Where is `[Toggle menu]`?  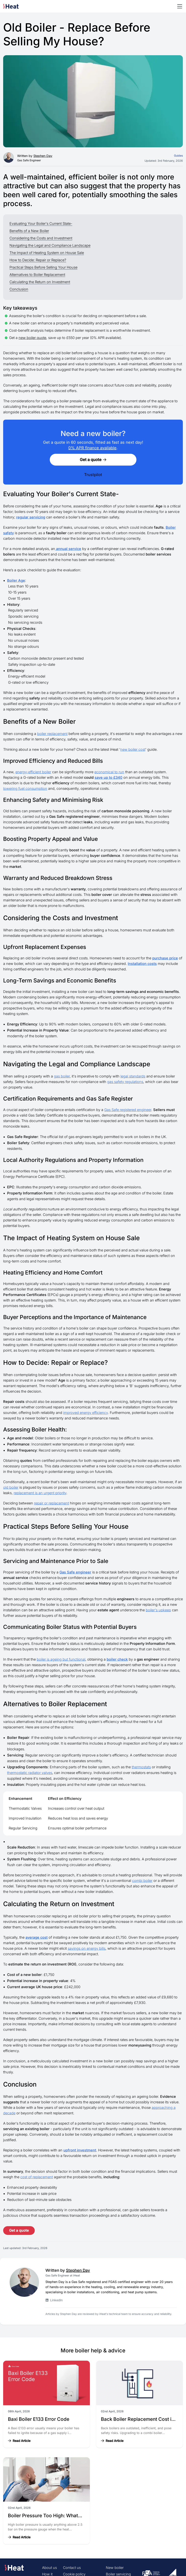 [Toggle menu] is located at coordinates (180, 6).